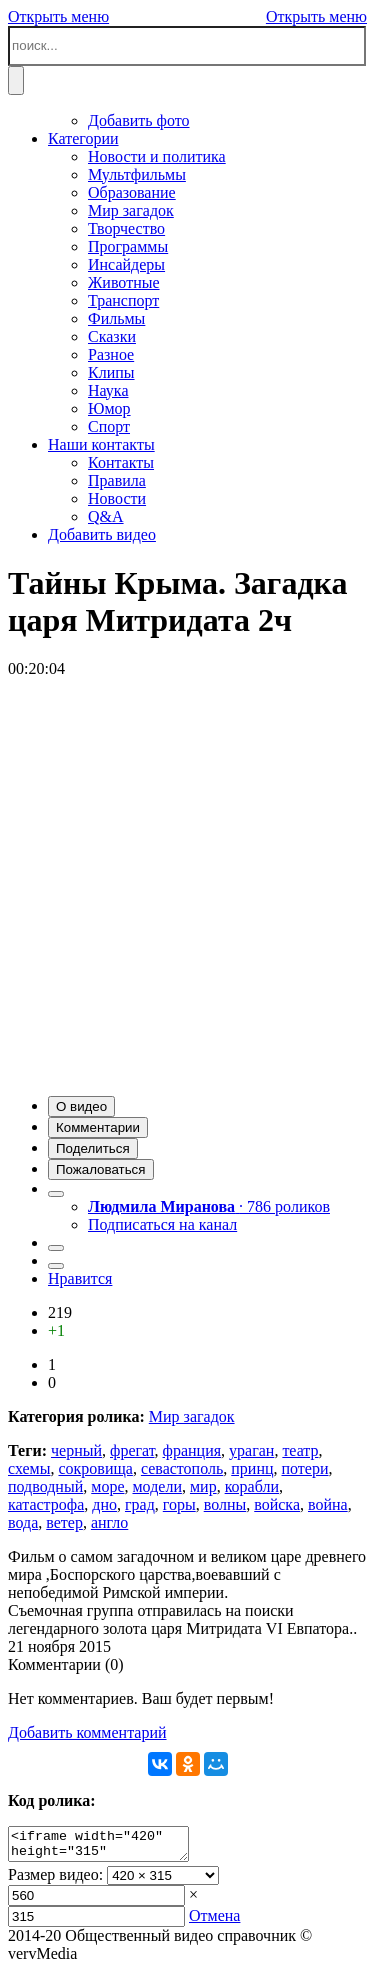  Describe the element at coordinates (87, 1732) in the screenshot. I see `Добавить комментарий` at that location.